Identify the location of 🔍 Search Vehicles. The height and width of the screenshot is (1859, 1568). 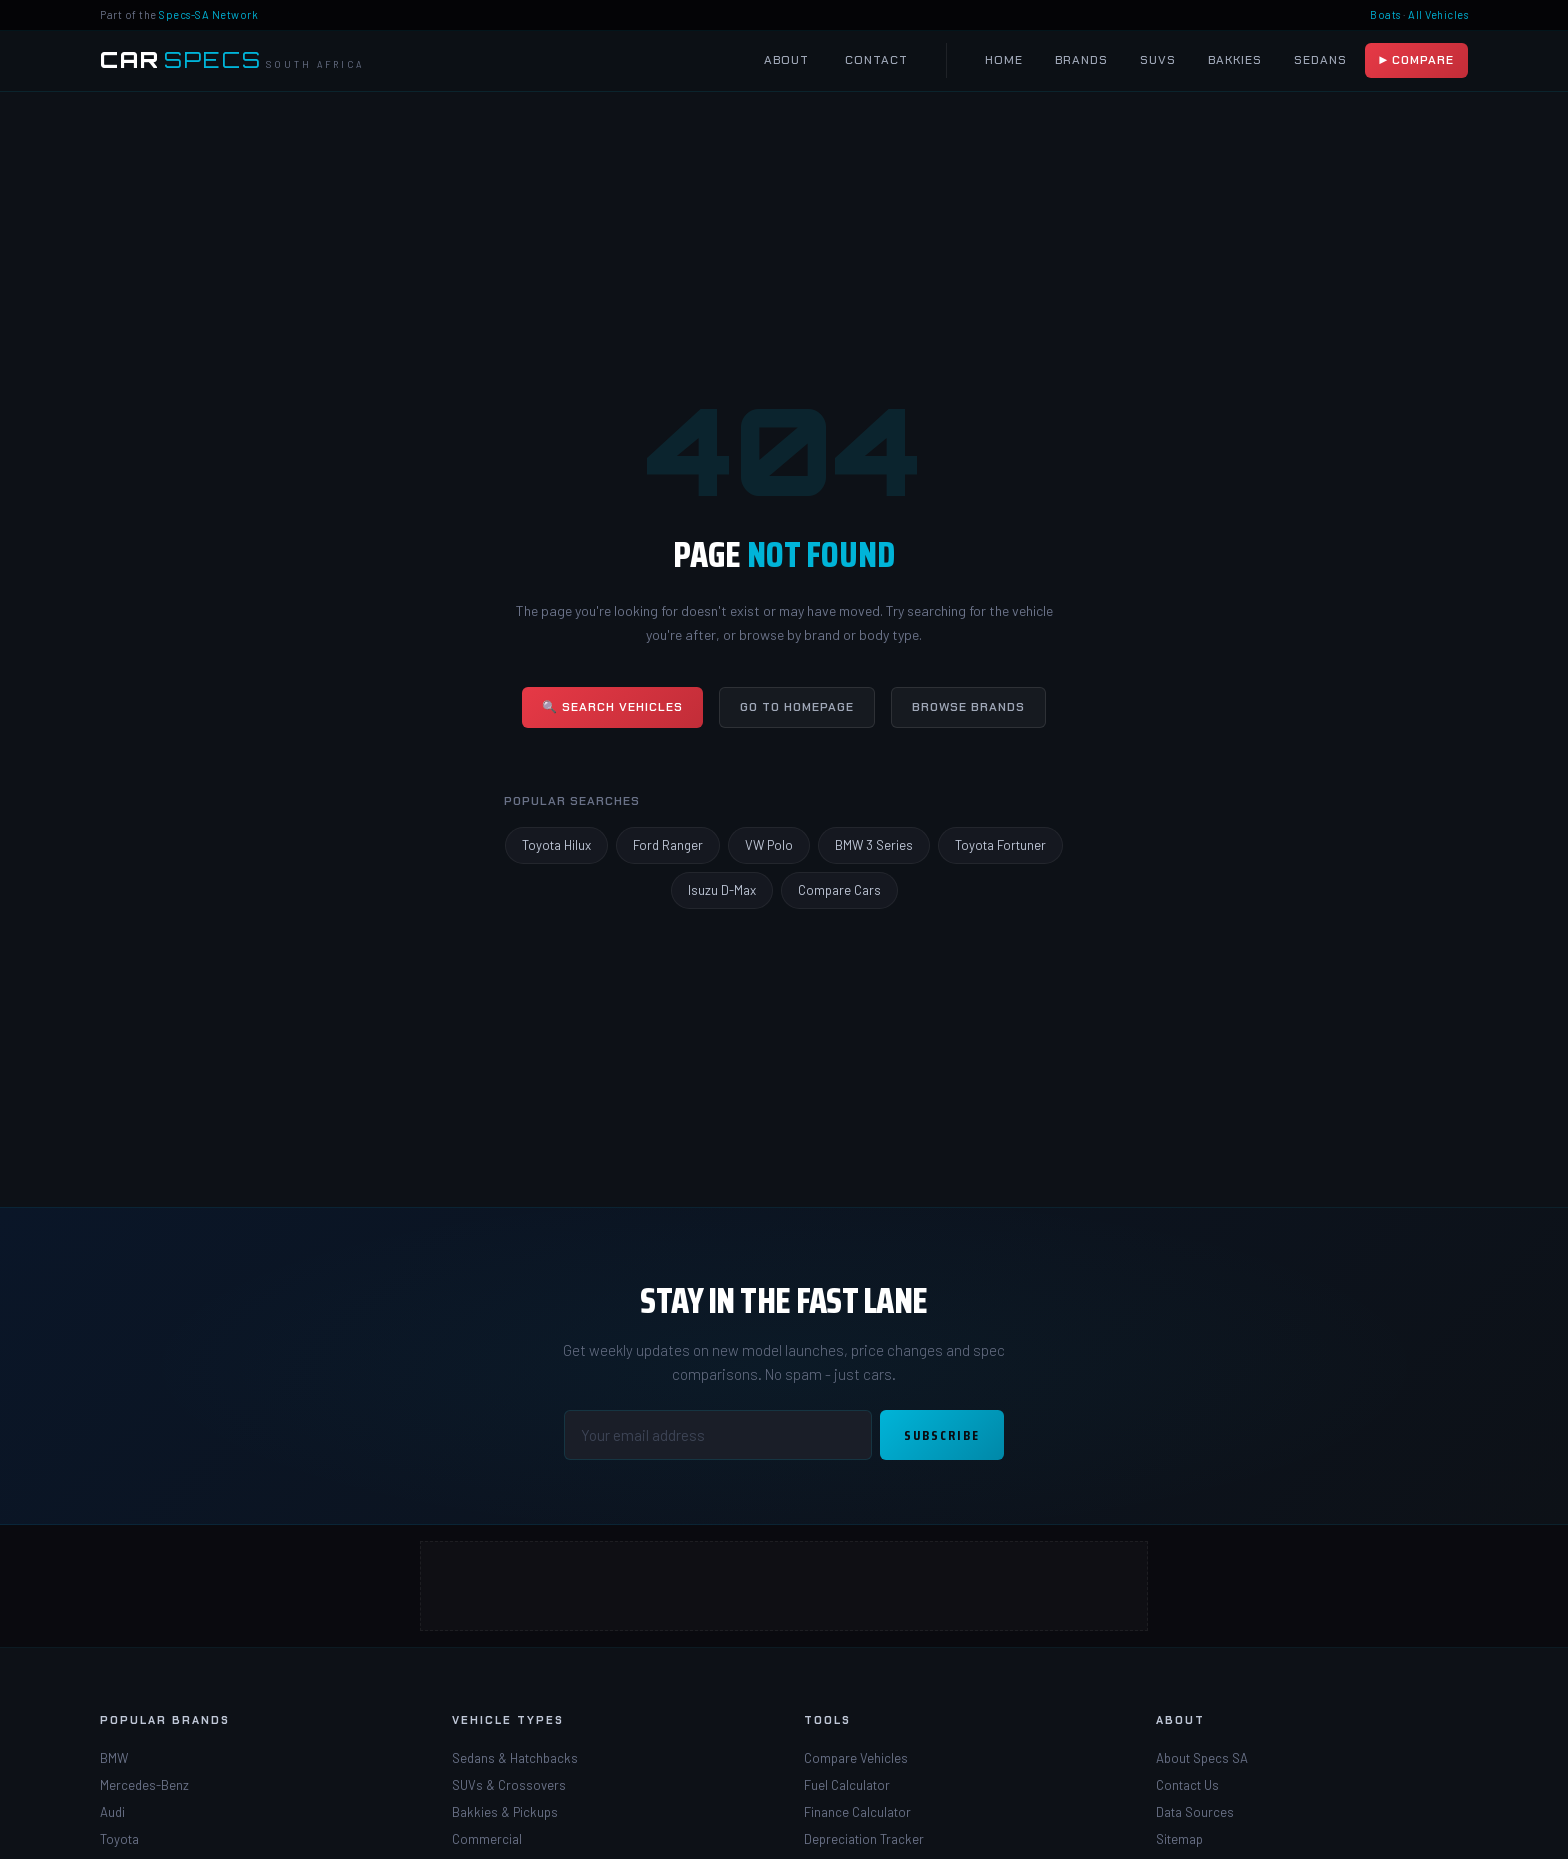
(612, 707).